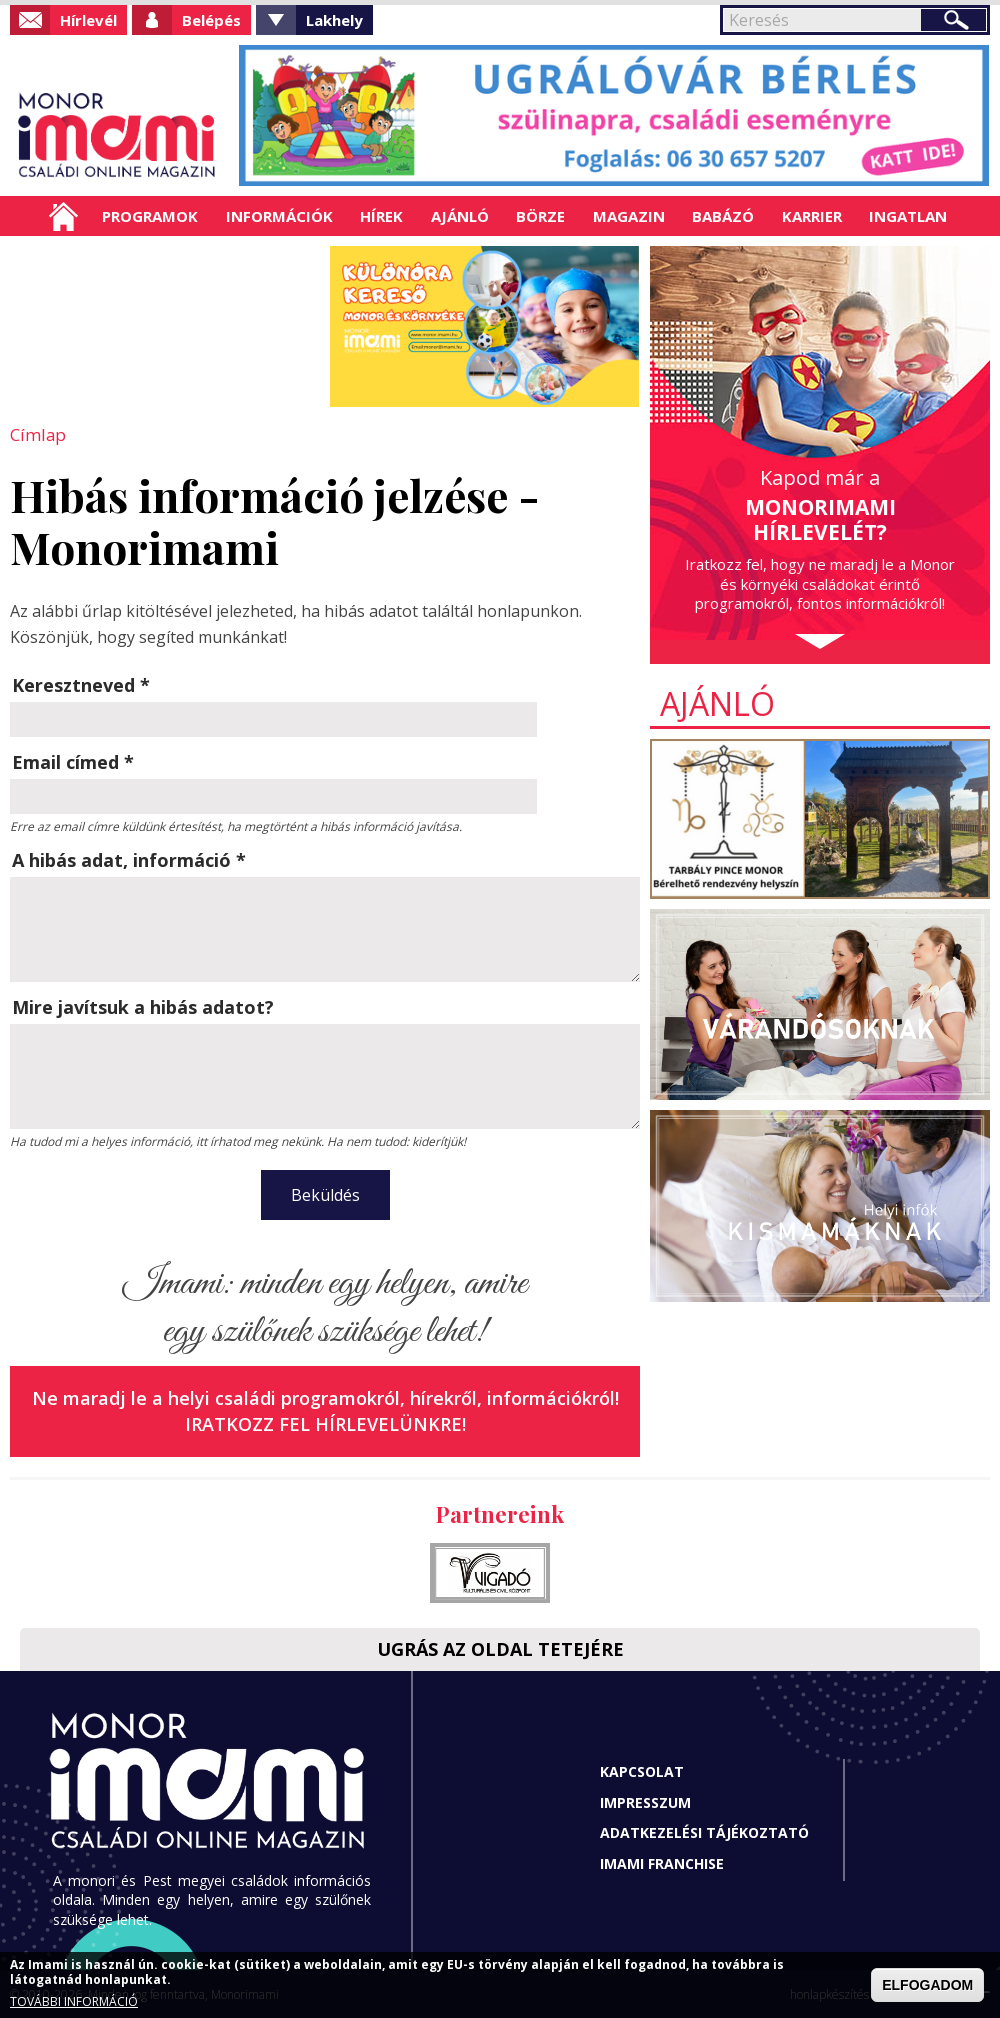 The image size is (1000, 2018). Describe the element at coordinates (73, 761) in the screenshot. I see `Email címed` at that location.